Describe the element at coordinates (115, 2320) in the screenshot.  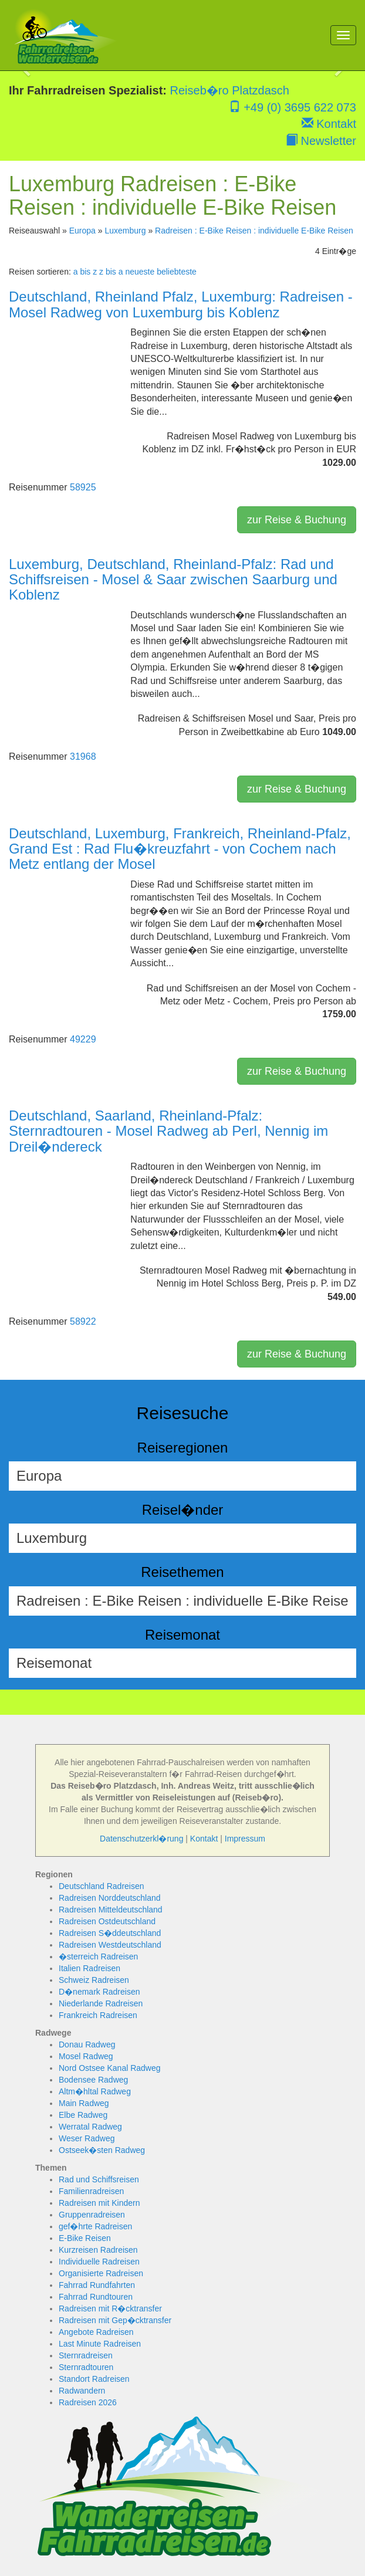
I see `Radreisen mit Gep�cktransfer` at that location.